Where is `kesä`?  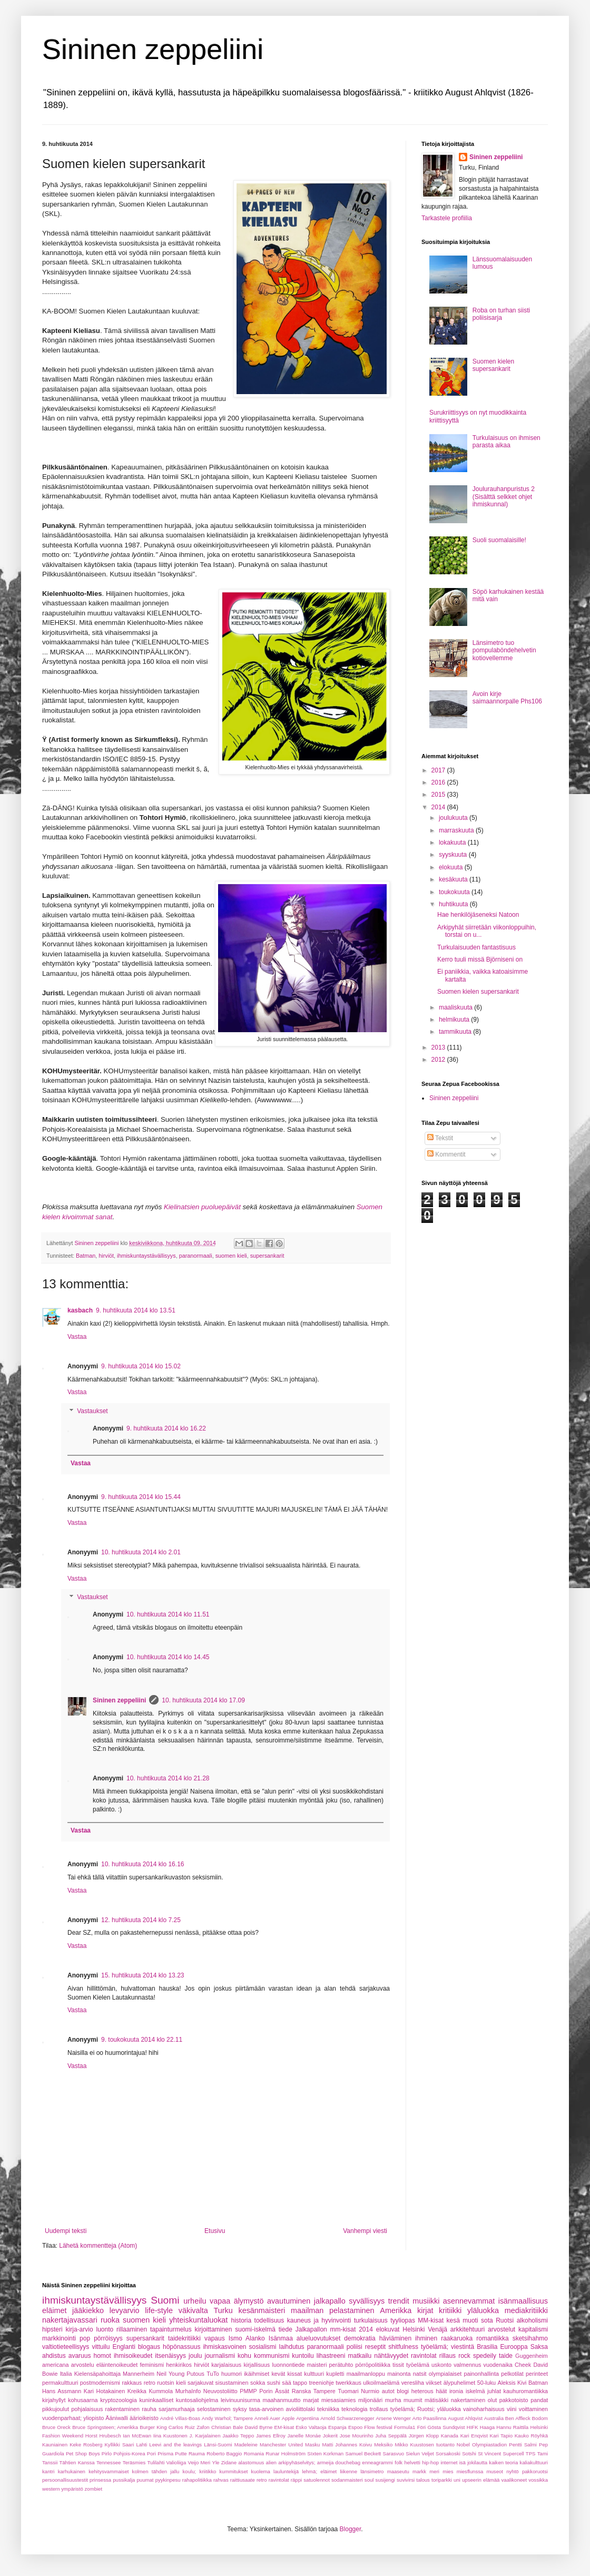 kesä is located at coordinates (452, 2320).